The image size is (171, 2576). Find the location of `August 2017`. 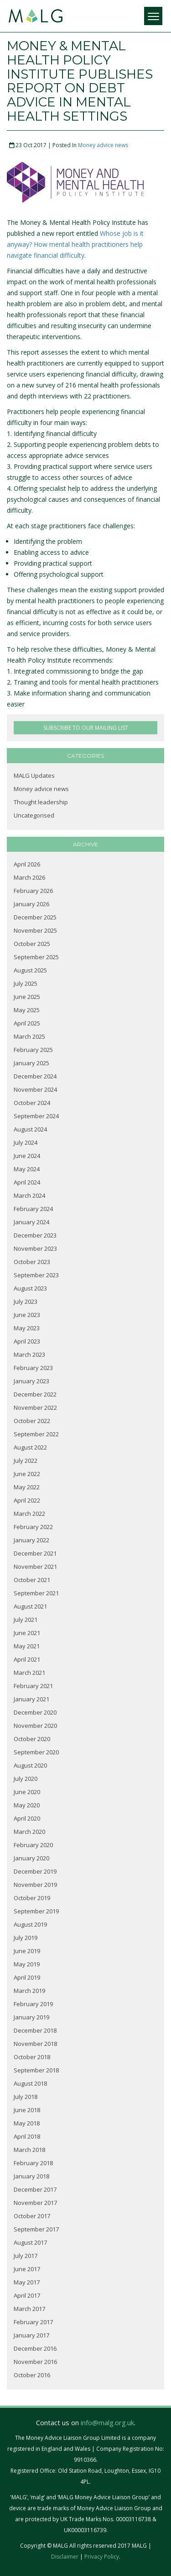

August 2017 is located at coordinates (30, 2242).